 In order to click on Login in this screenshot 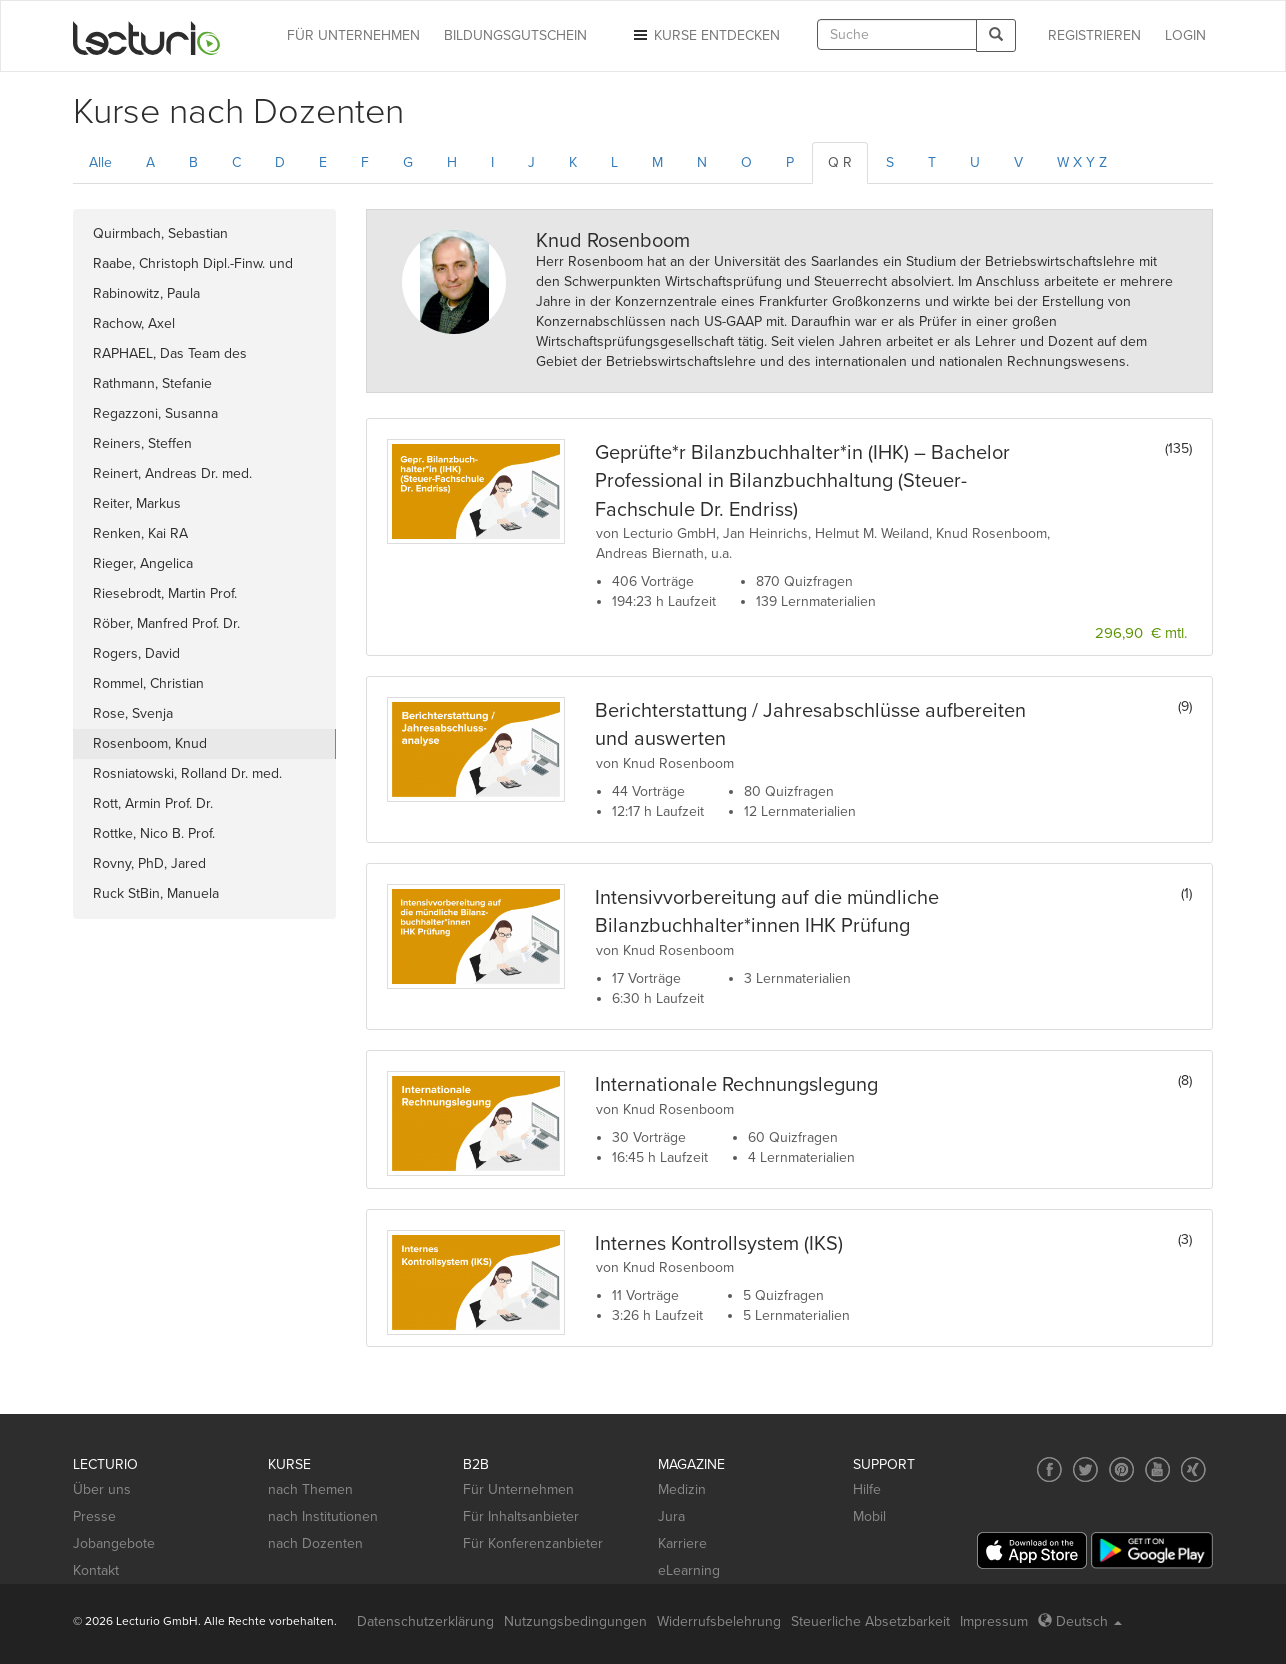, I will do `click(1185, 35)`.